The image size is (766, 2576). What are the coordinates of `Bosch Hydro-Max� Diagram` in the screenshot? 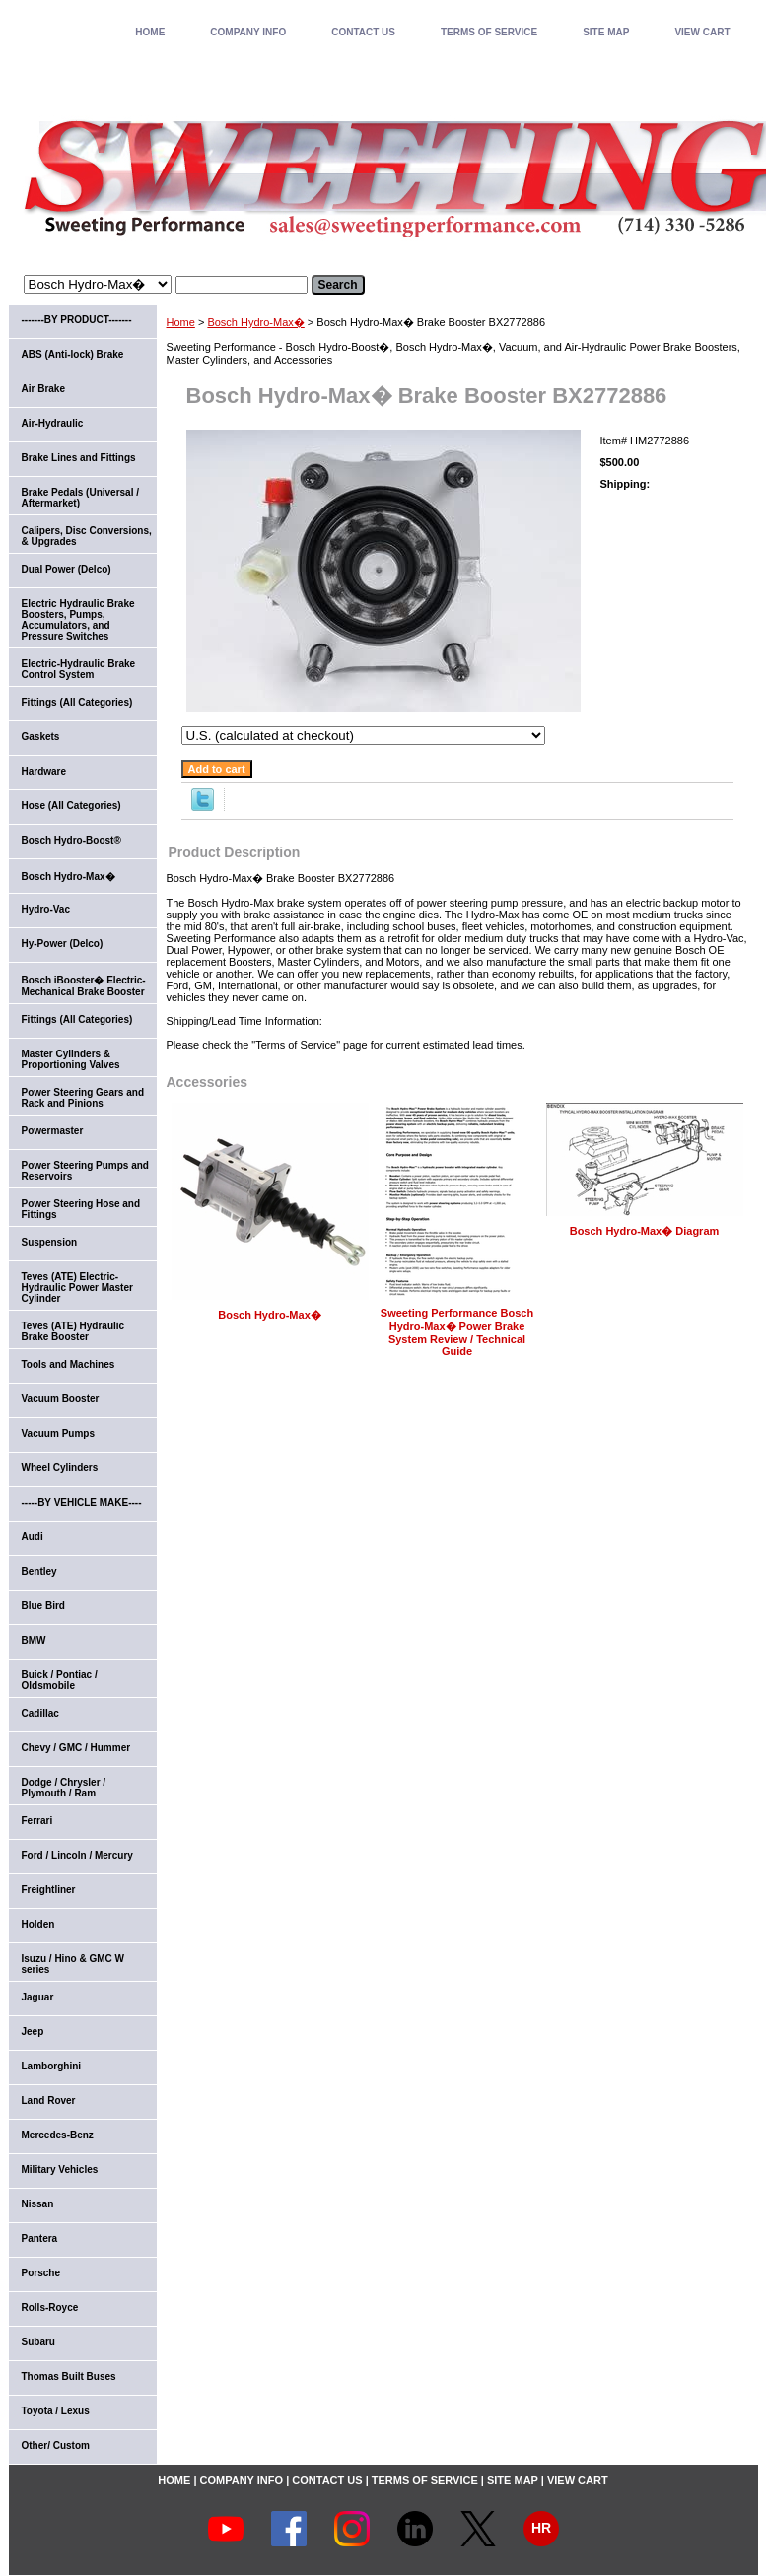 It's located at (645, 1231).